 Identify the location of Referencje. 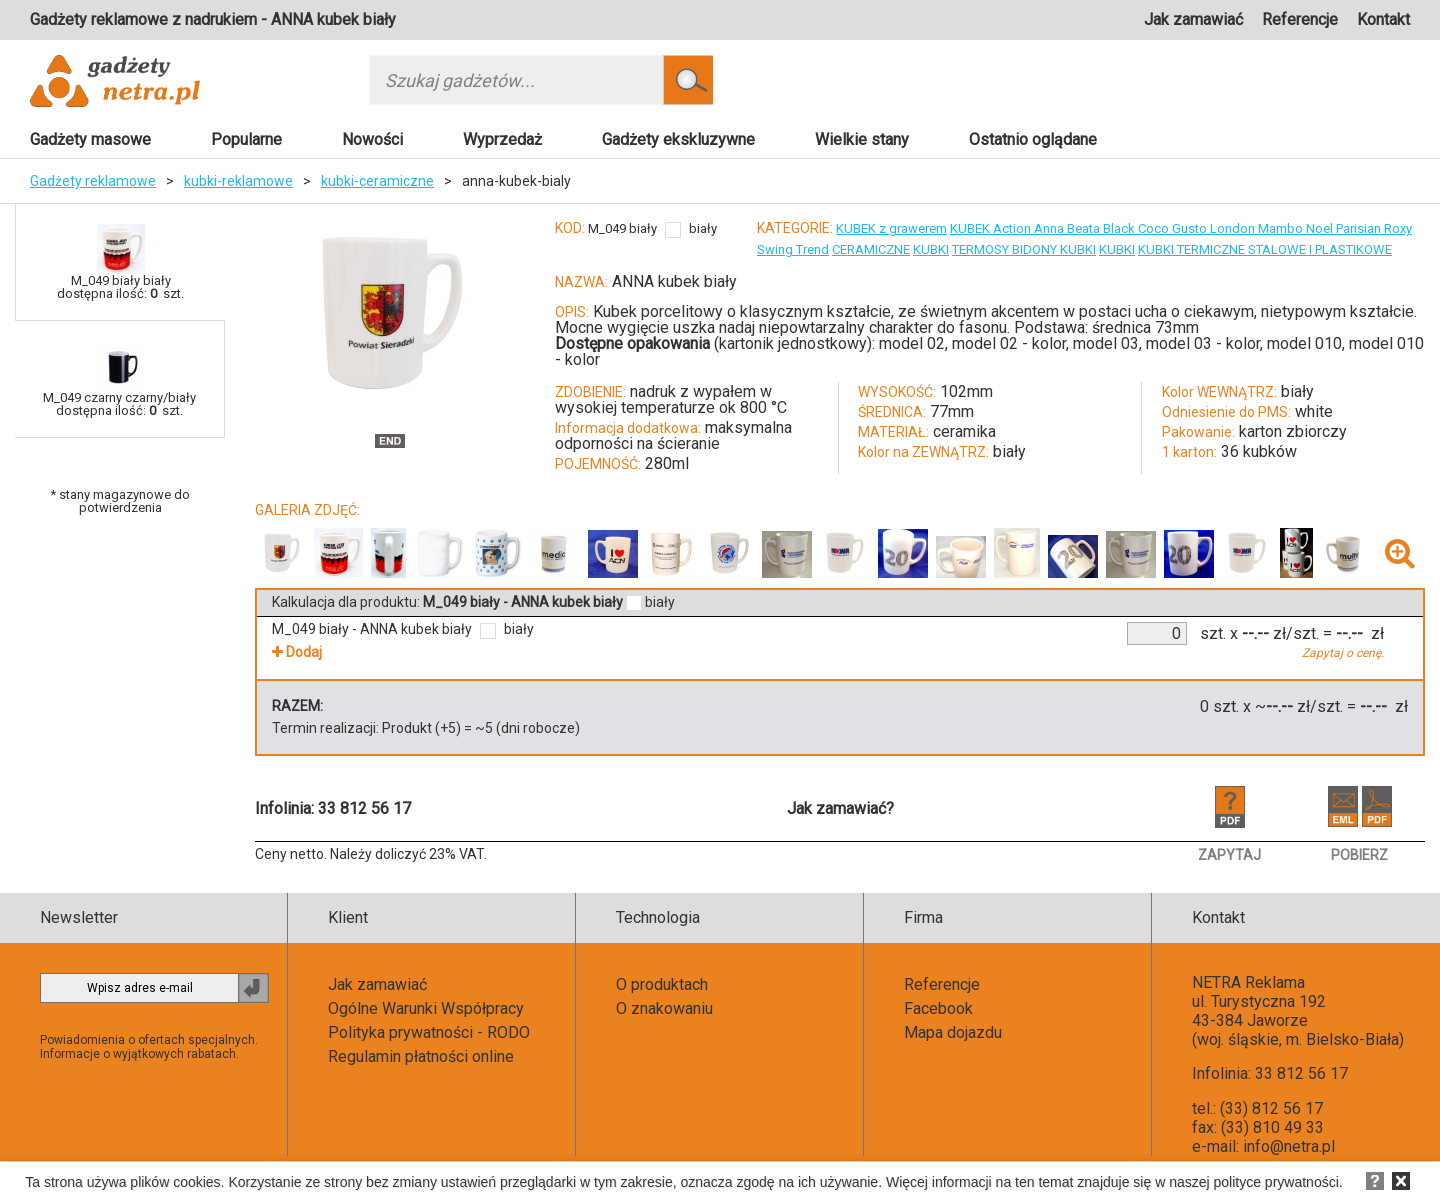
(1300, 19).